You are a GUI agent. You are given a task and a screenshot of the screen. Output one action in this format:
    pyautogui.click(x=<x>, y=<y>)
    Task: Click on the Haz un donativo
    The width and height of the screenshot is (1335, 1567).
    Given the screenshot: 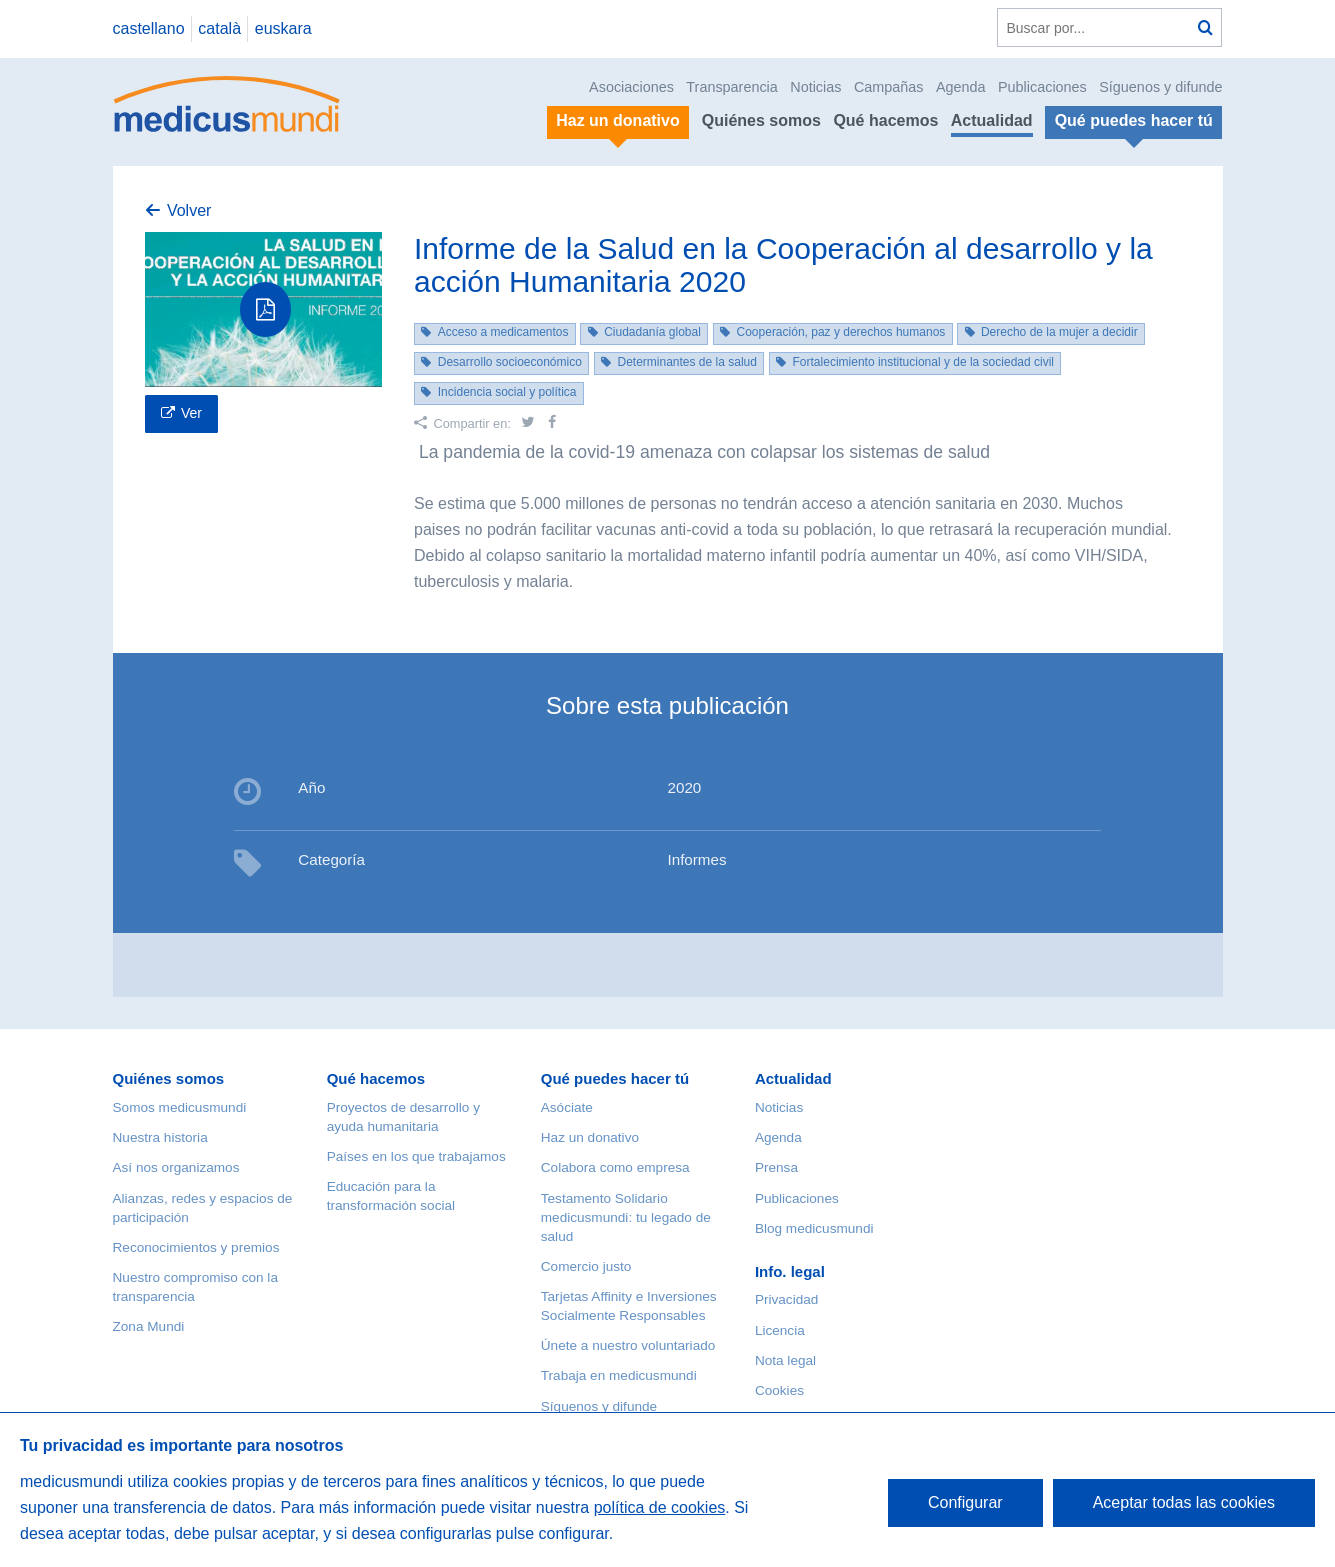 What is the action you would take?
    pyautogui.click(x=590, y=1137)
    